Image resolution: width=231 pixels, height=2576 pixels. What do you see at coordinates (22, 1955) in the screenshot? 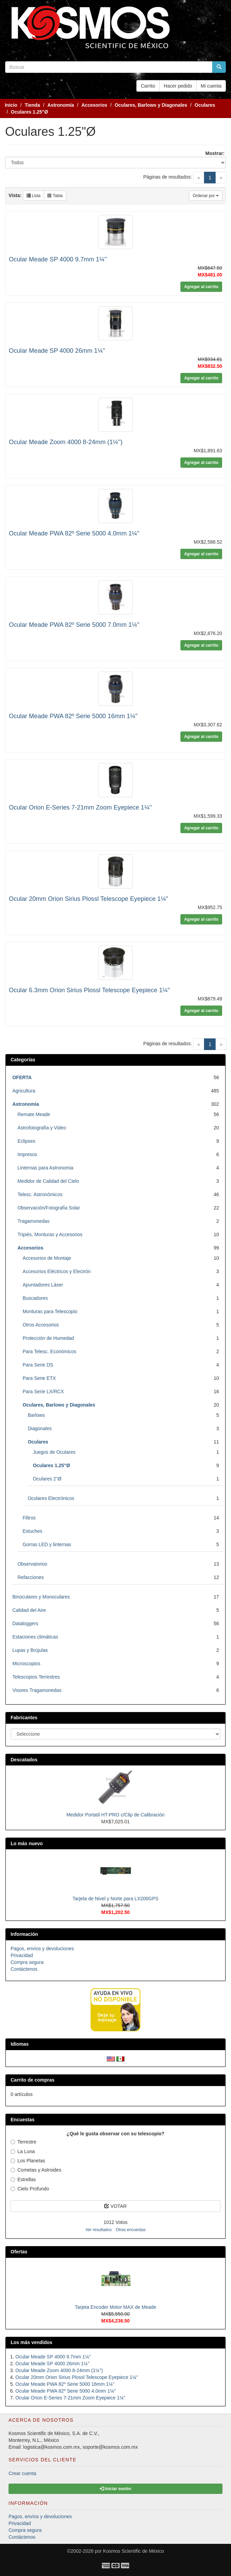
I see `Privacidad` at bounding box center [22, 1955].